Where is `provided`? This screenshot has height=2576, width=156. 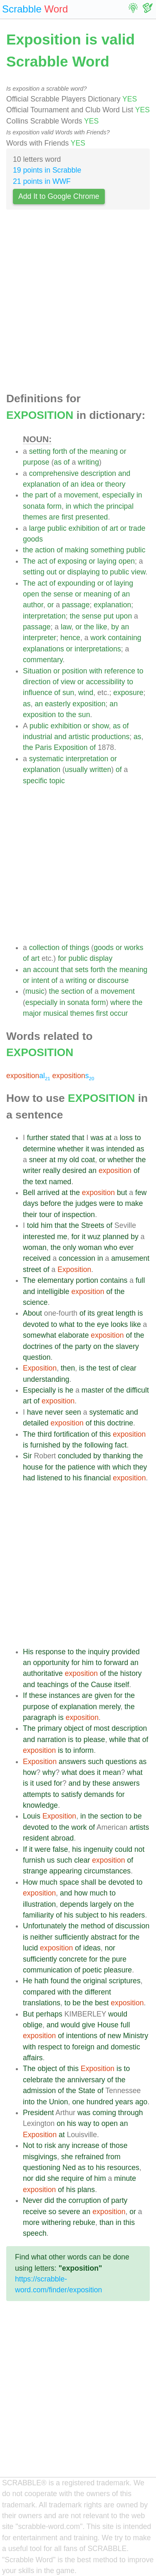
provided is located at coordinates (125, 1652).